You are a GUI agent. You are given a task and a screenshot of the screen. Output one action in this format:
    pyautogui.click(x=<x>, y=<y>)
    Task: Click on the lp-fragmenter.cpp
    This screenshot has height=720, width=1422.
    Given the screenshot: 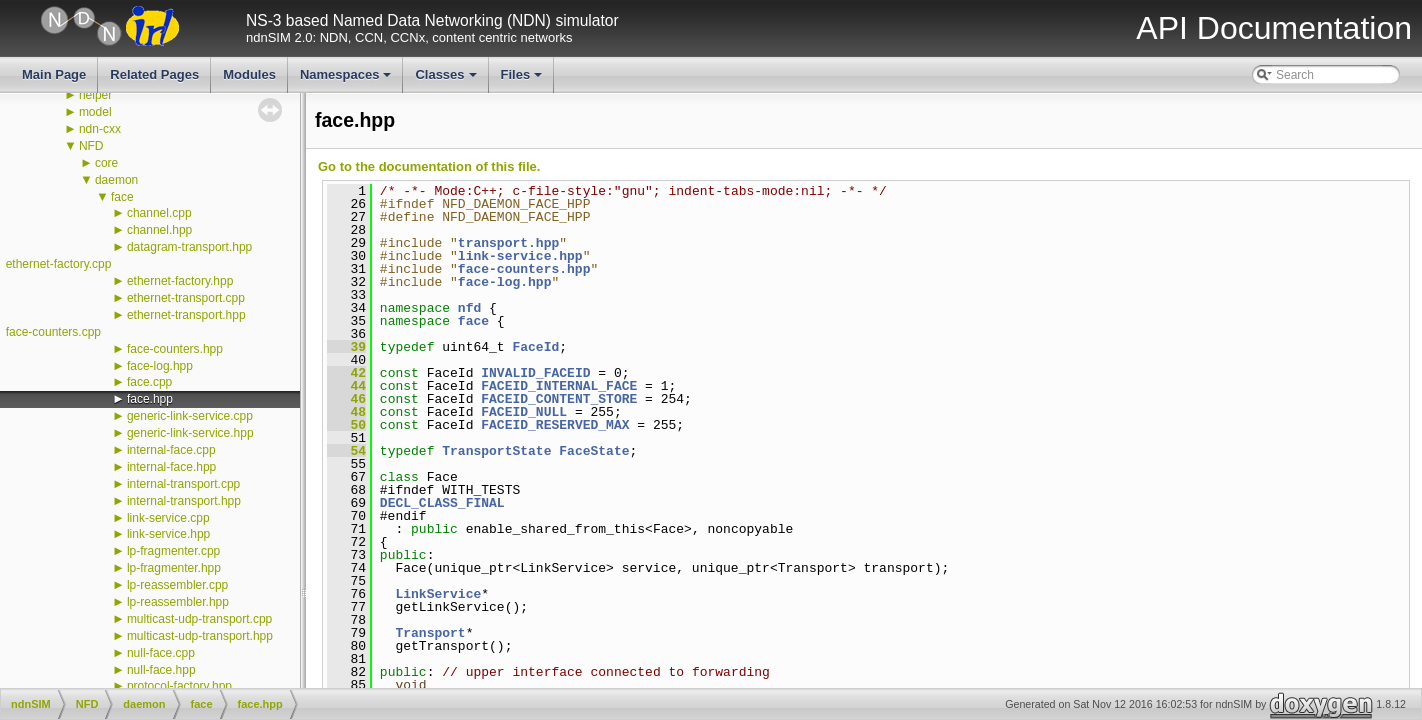 What is the action you would take?
    pyautogui.click(x=173, y=551)
    